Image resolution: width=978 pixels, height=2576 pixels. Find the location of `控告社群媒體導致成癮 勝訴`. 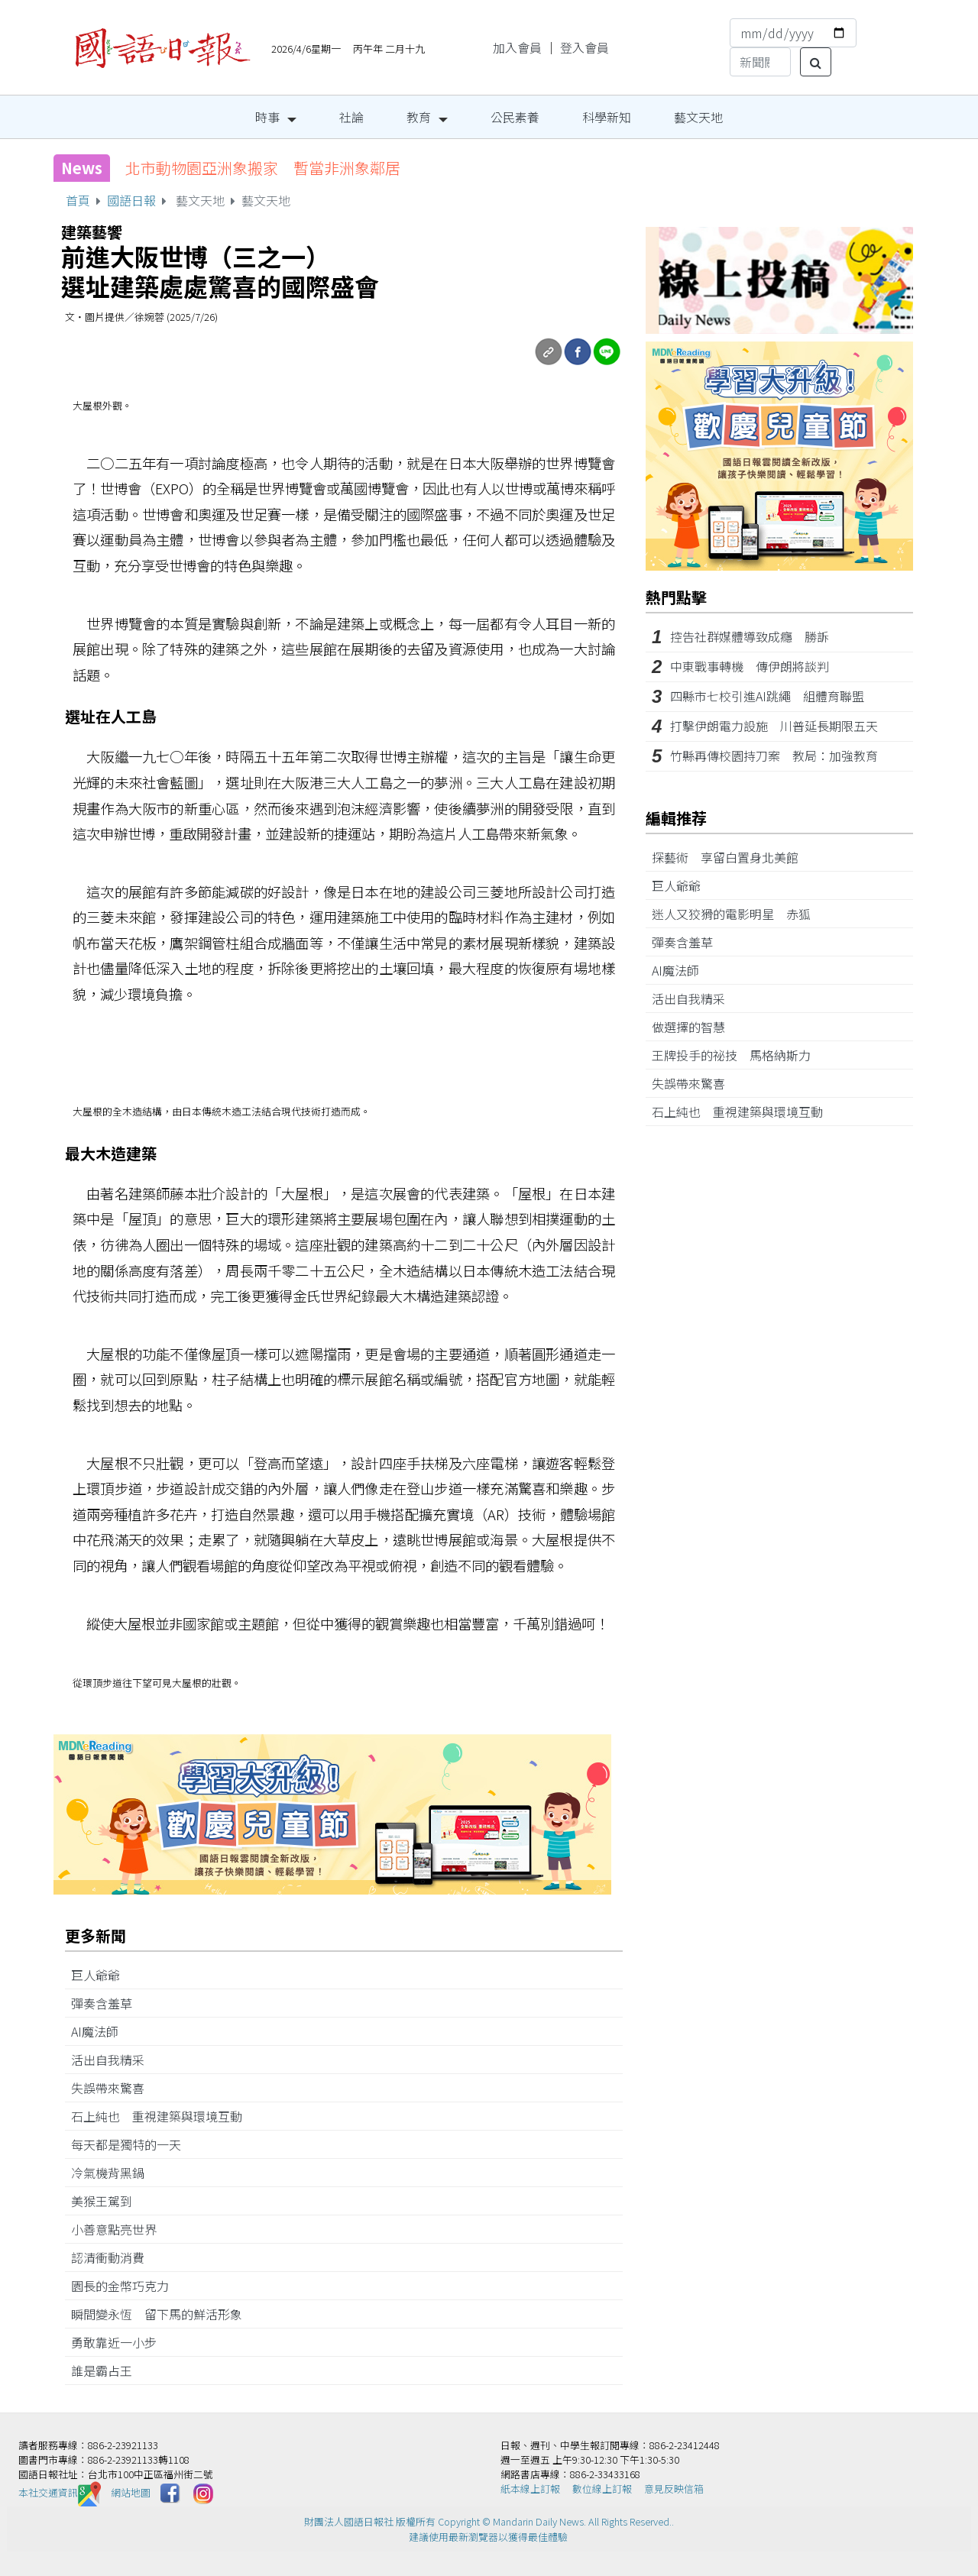

控告社群媒體導致成癮 勝訴 is located at coordinates (749, 636).